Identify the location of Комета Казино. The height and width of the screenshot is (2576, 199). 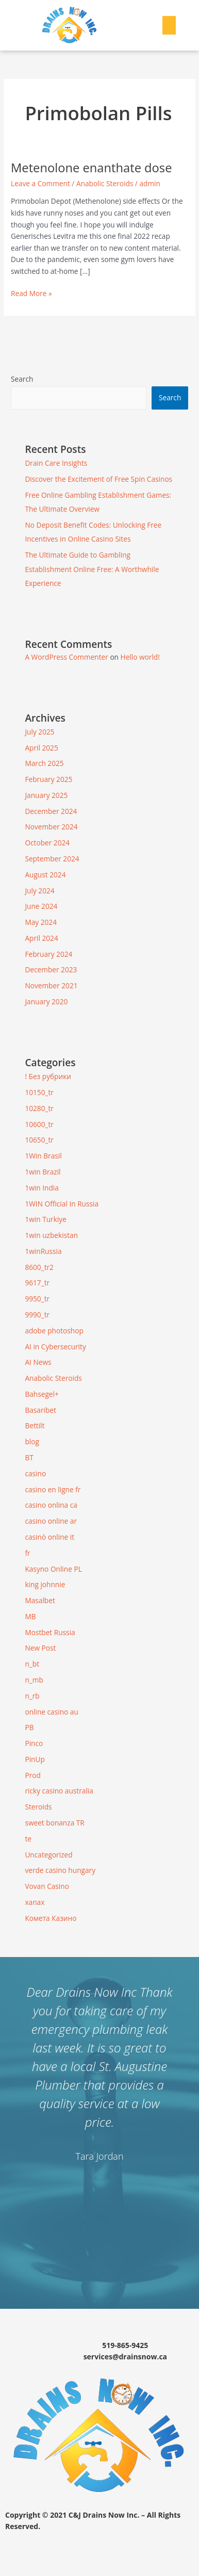
(50, 1918).